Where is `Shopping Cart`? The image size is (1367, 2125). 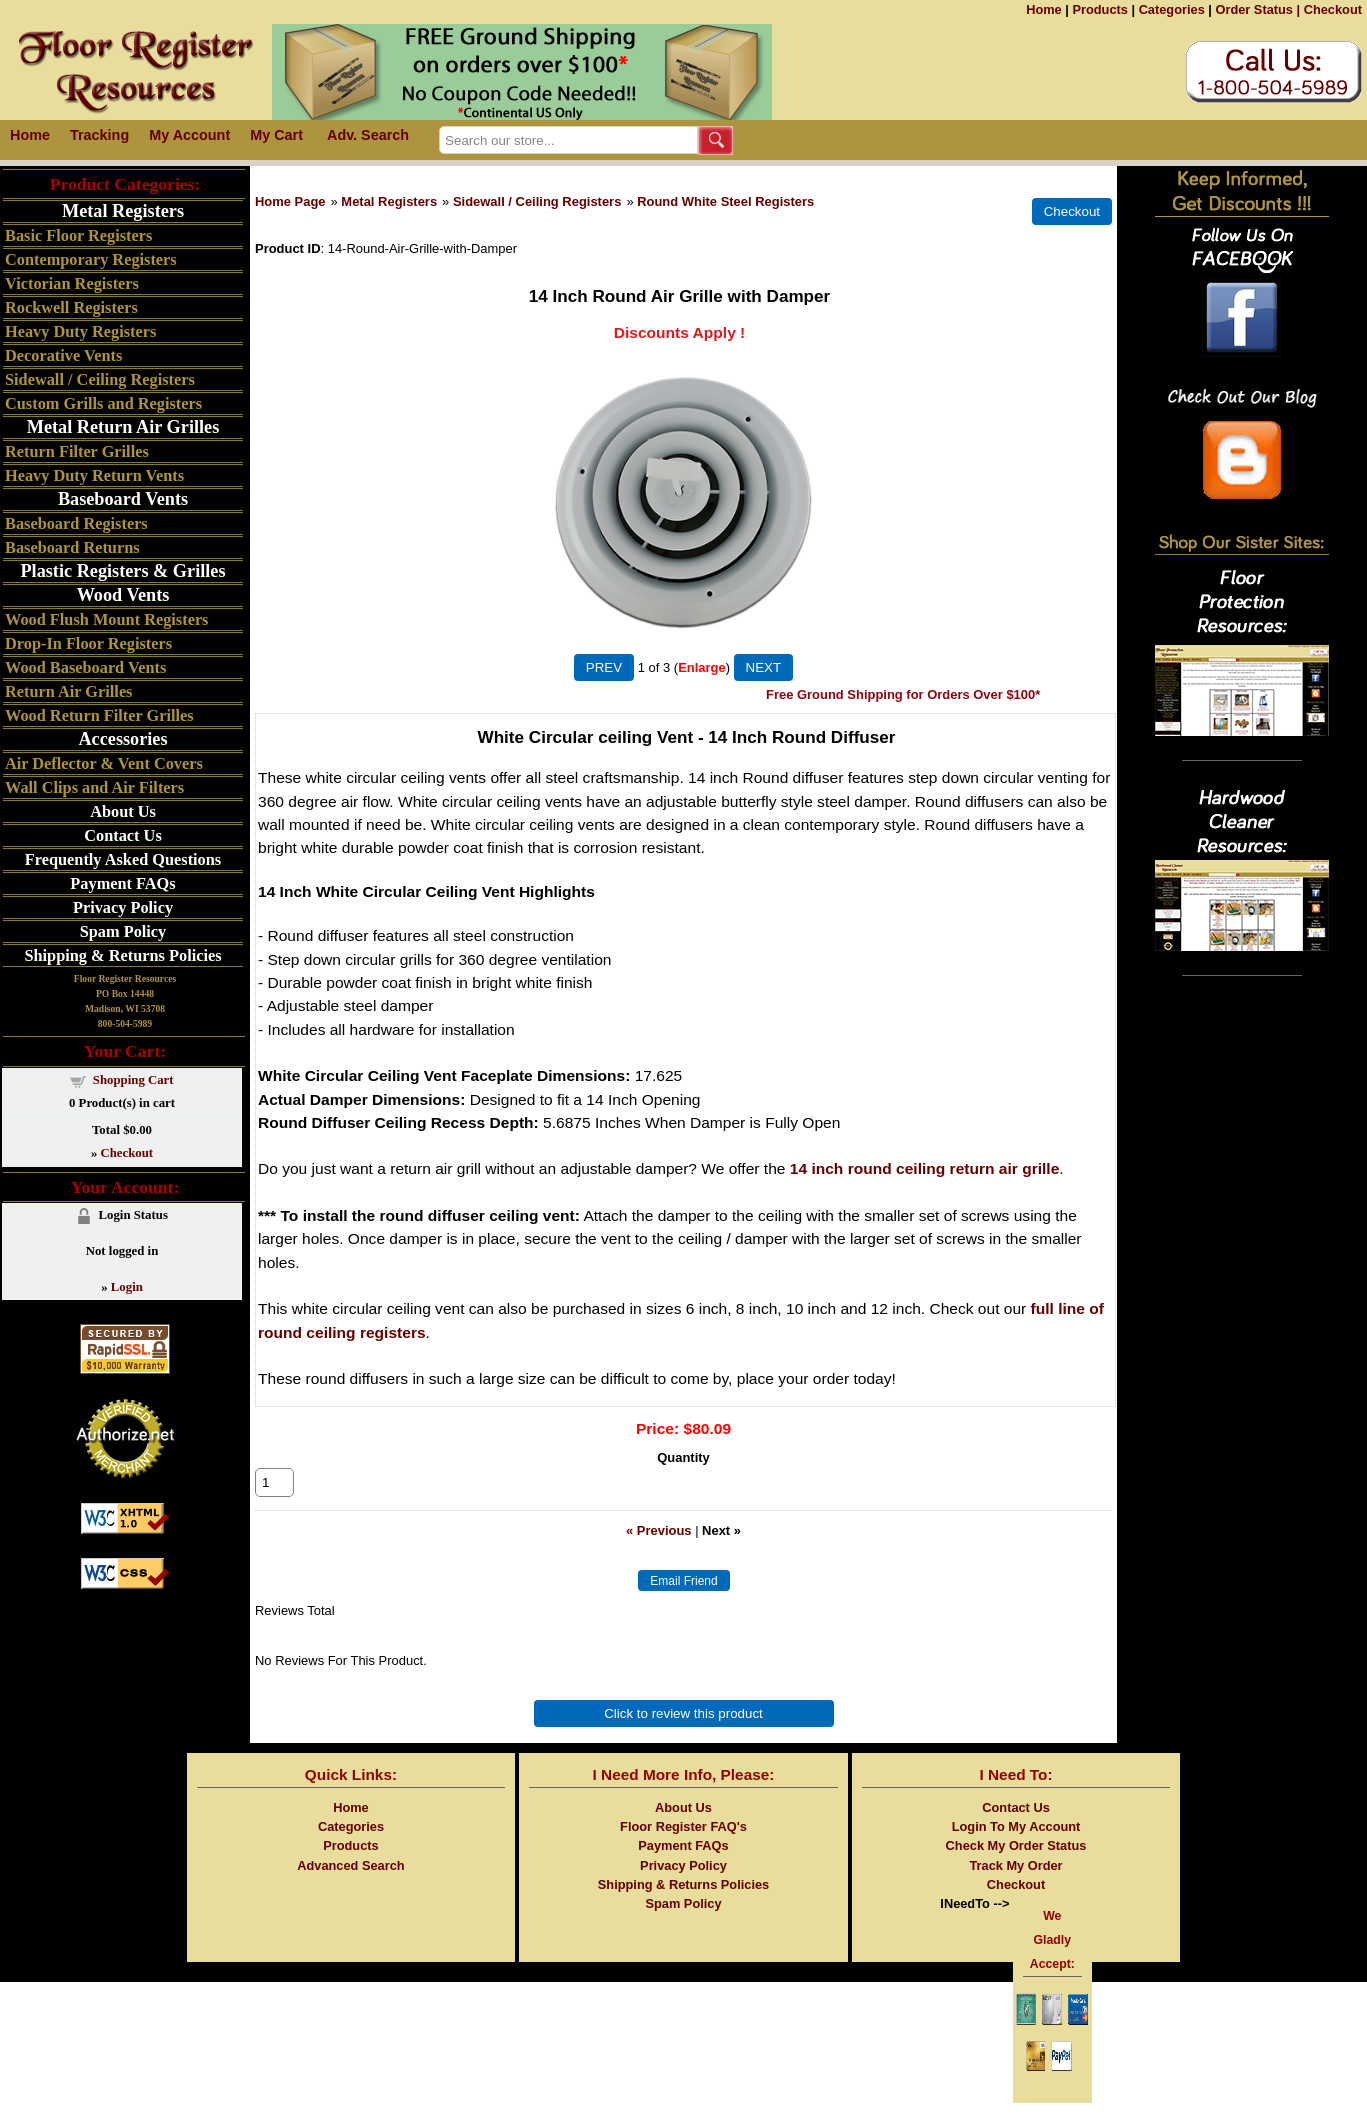
Shopping Cart is located at coordinates (133, 1080).